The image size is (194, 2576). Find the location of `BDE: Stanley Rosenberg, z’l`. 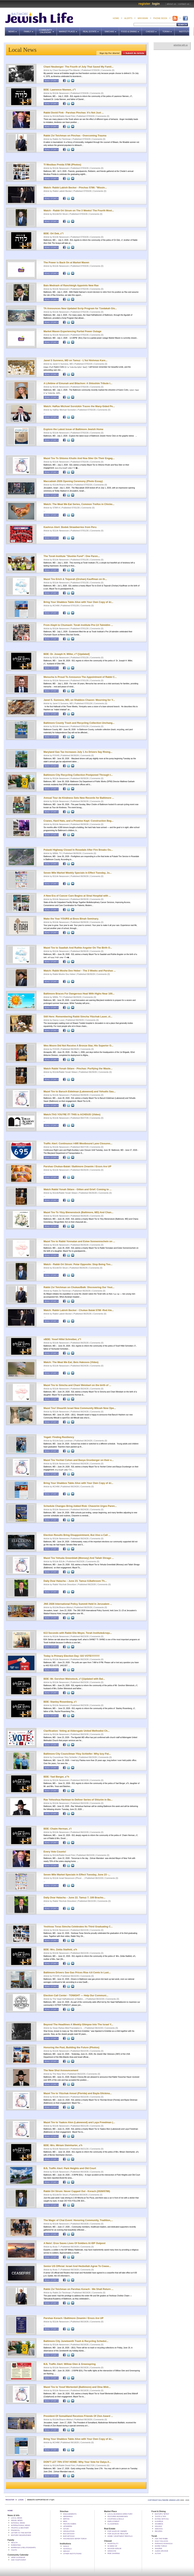

BDE: Stanley Rosenberg, z’l is located at coordinates (60, 1701).